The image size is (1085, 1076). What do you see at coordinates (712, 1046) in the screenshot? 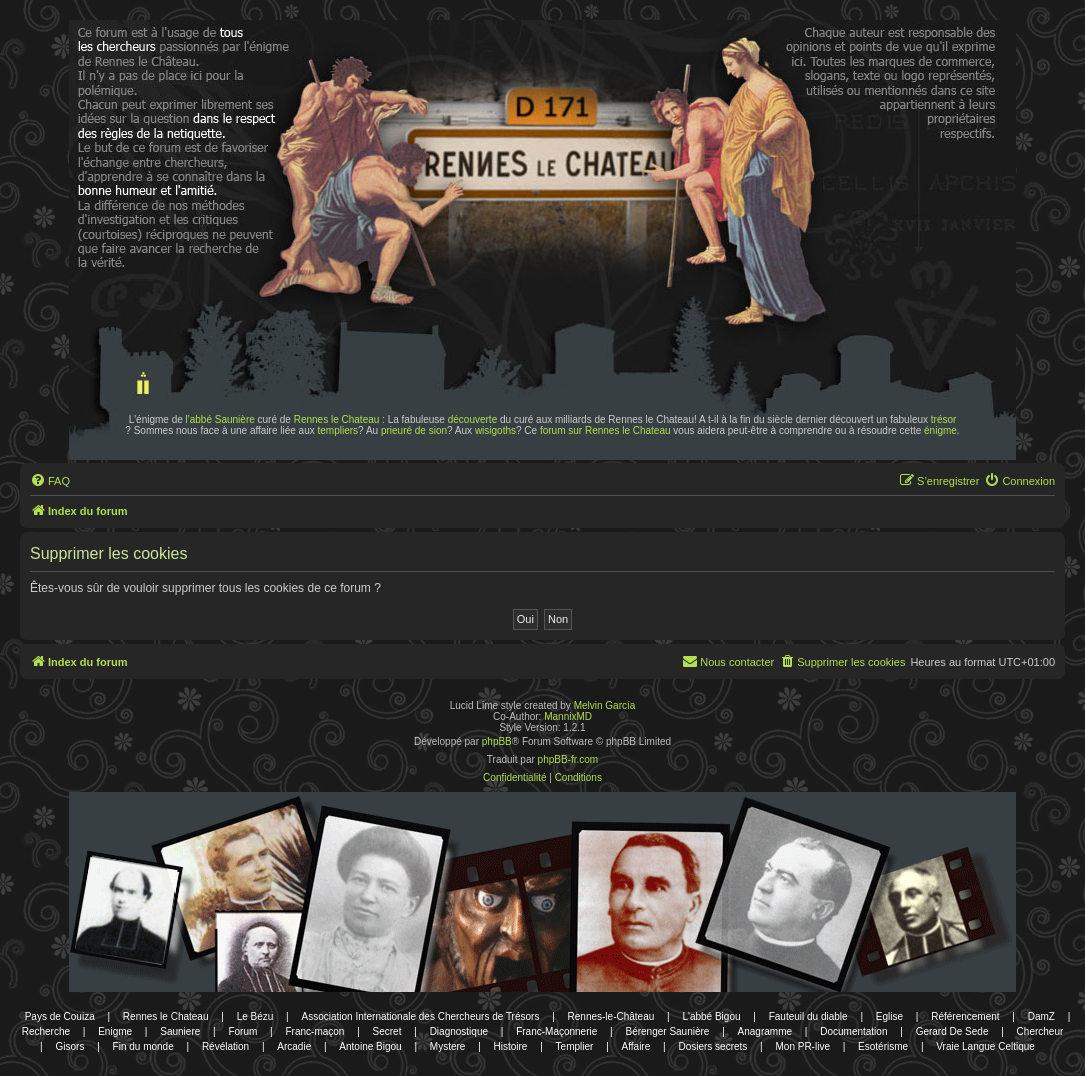
I see `Dosiers secrets` at bounding box center [712, 1046].